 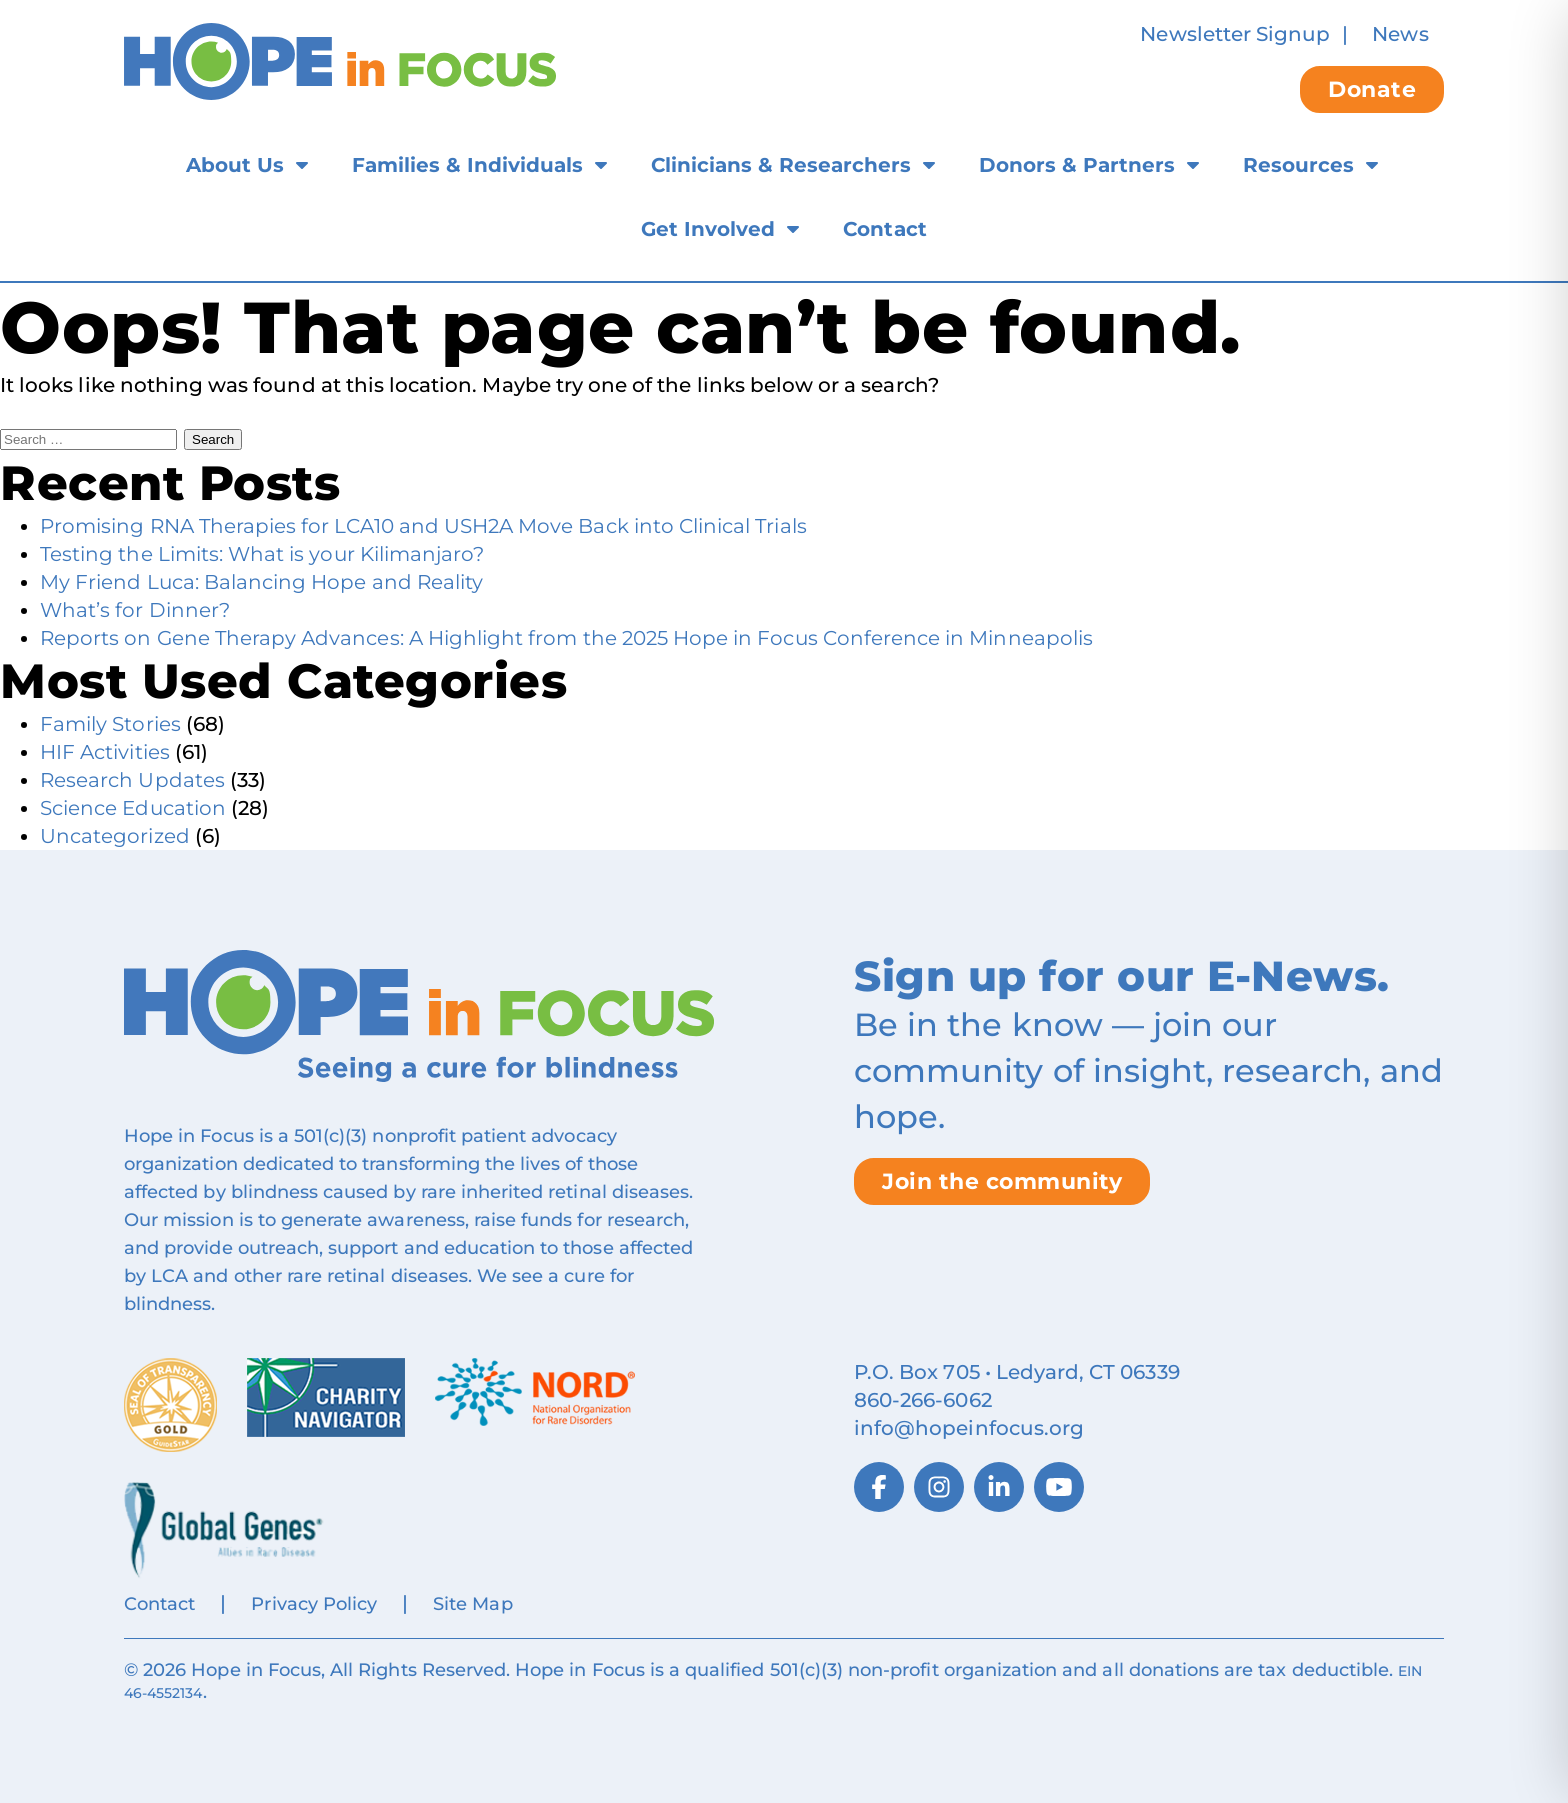 I want to click on Resources, so click(x=1298, y=165).